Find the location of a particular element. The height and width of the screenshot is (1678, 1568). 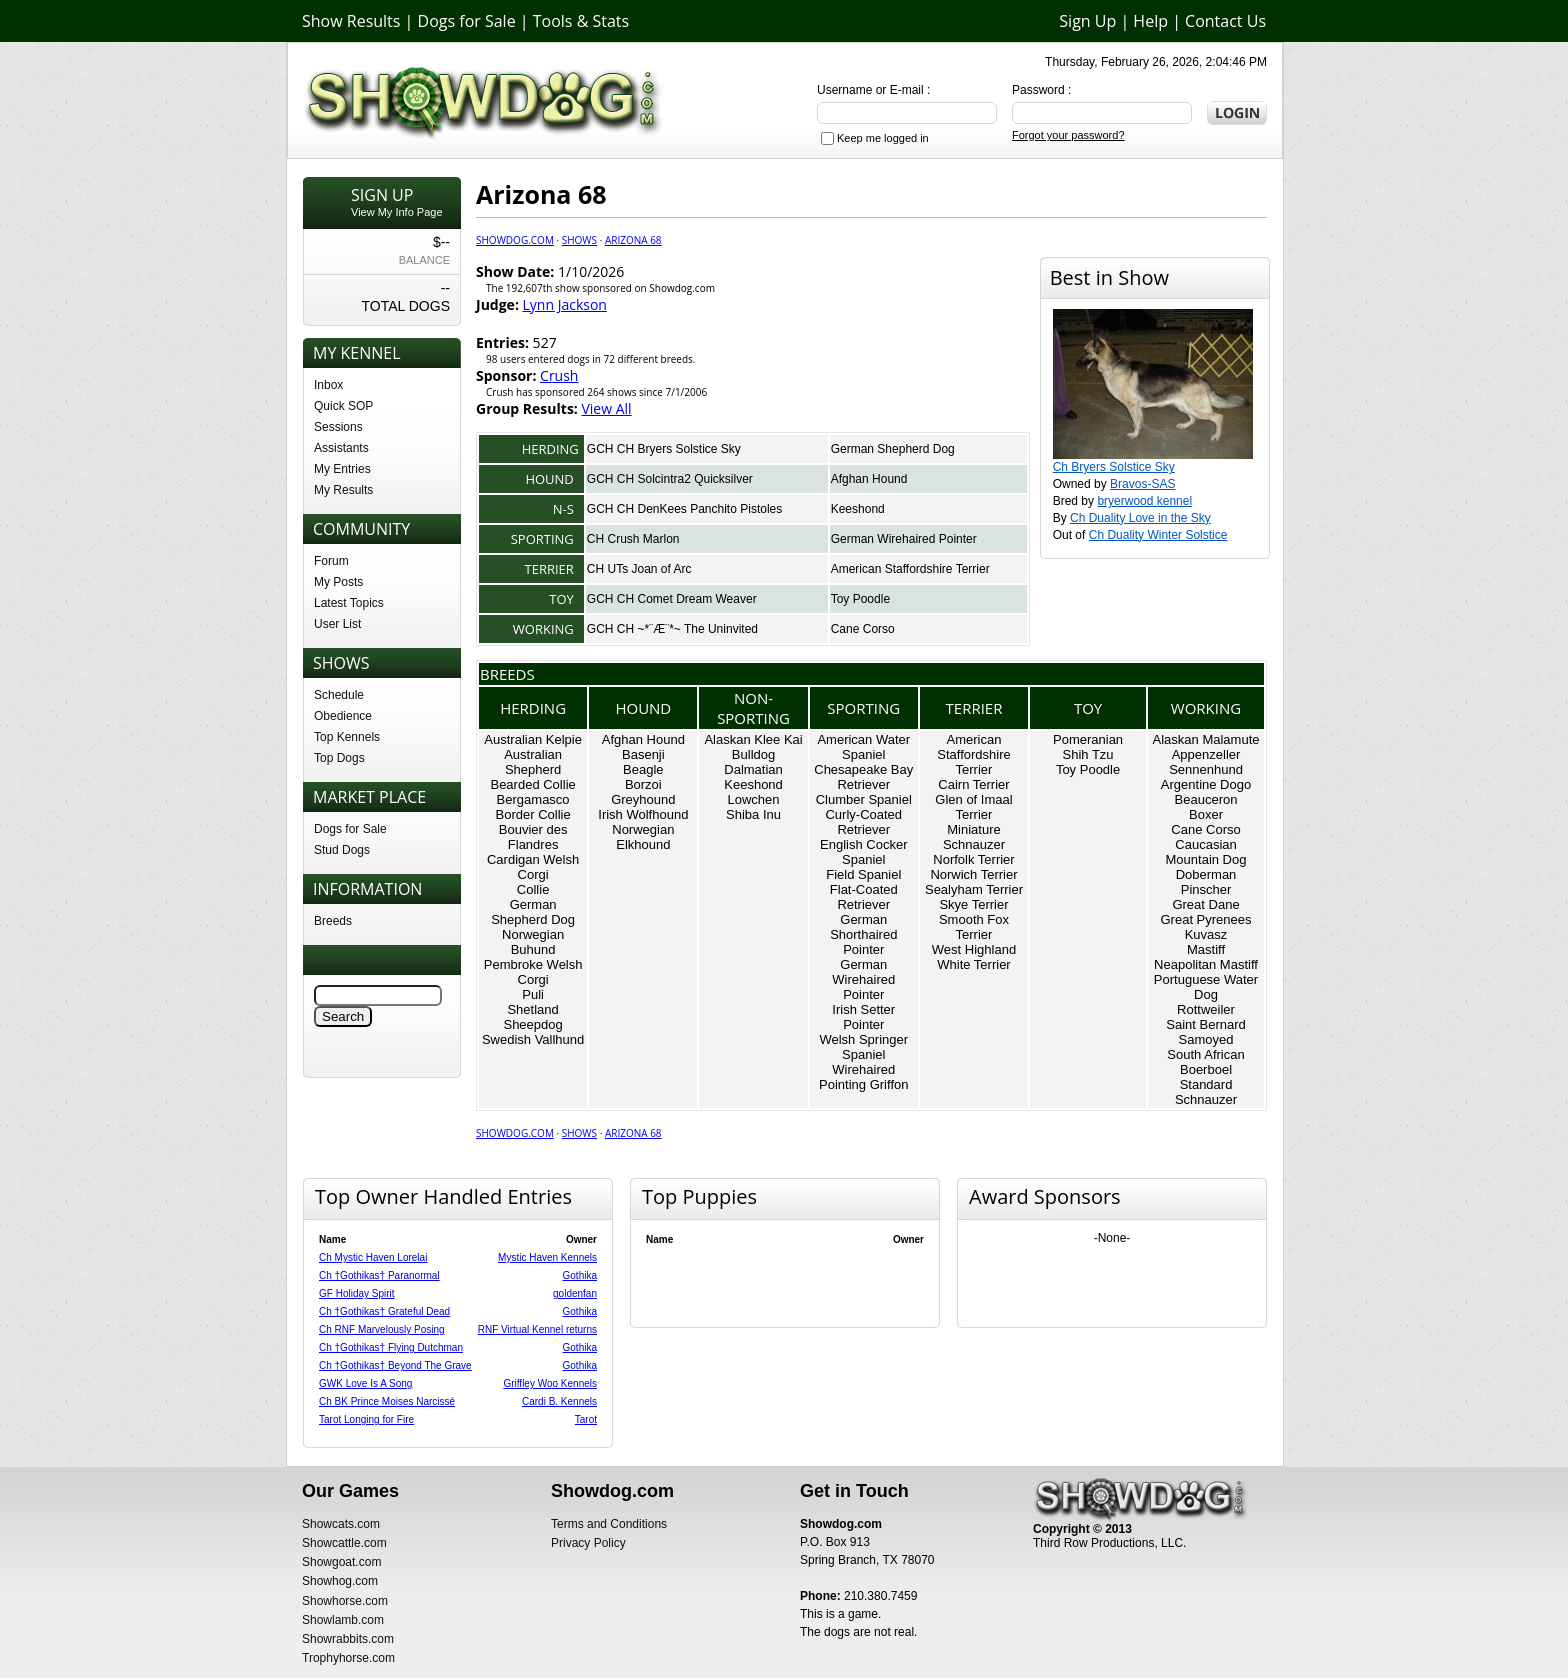

Help is located at coordinates (1150, 21).